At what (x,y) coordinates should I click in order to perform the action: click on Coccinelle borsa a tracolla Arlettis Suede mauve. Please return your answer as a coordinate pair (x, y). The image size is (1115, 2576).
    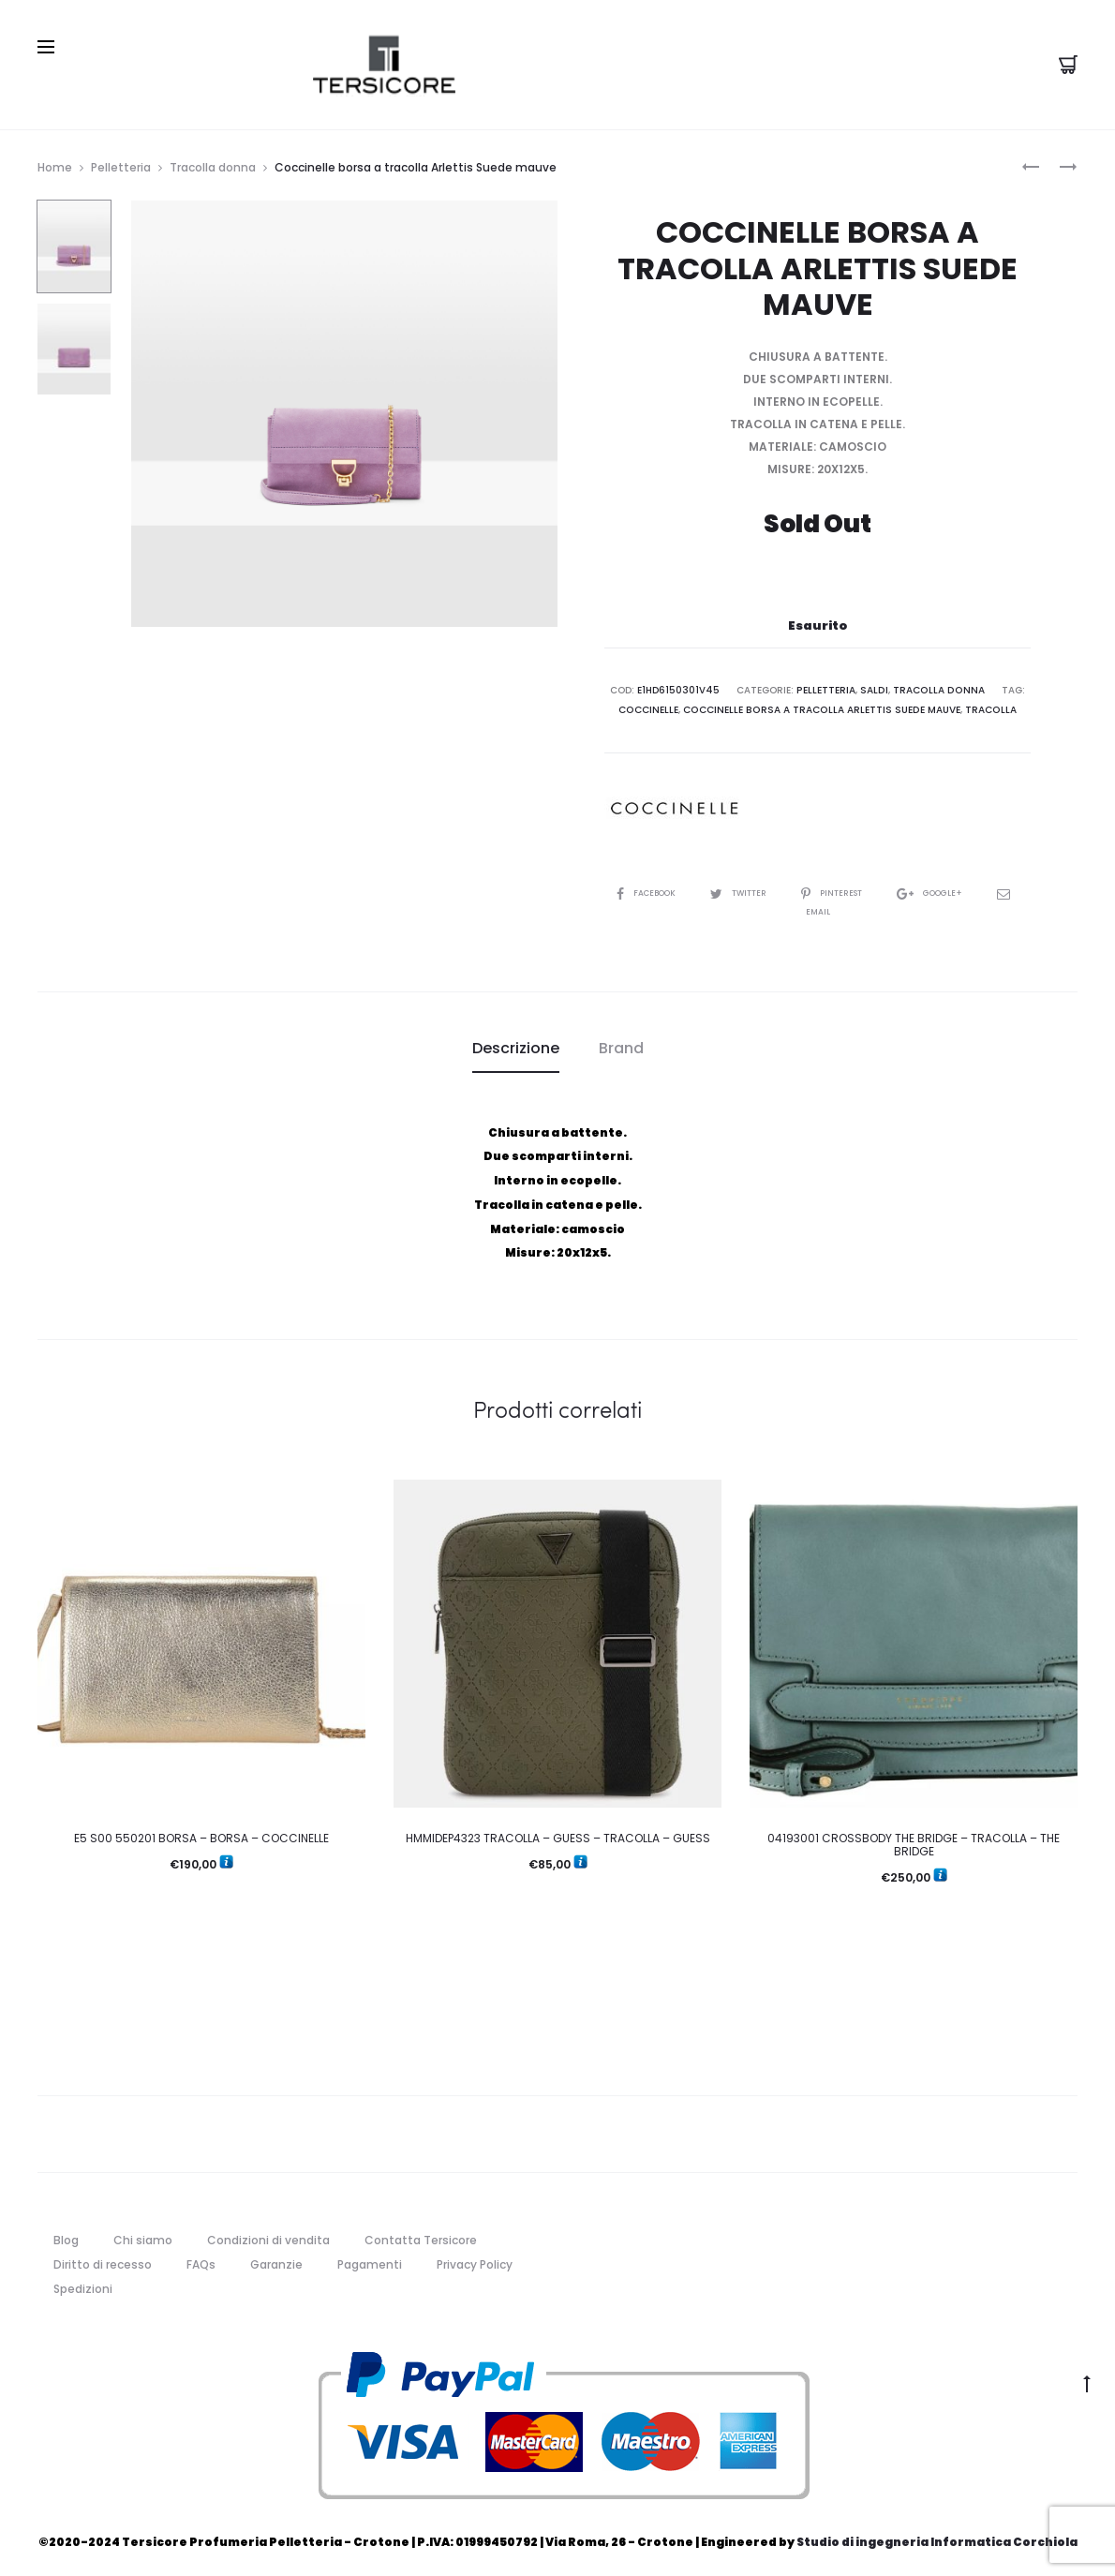
    Looking at the image, I should click on (822, 703).